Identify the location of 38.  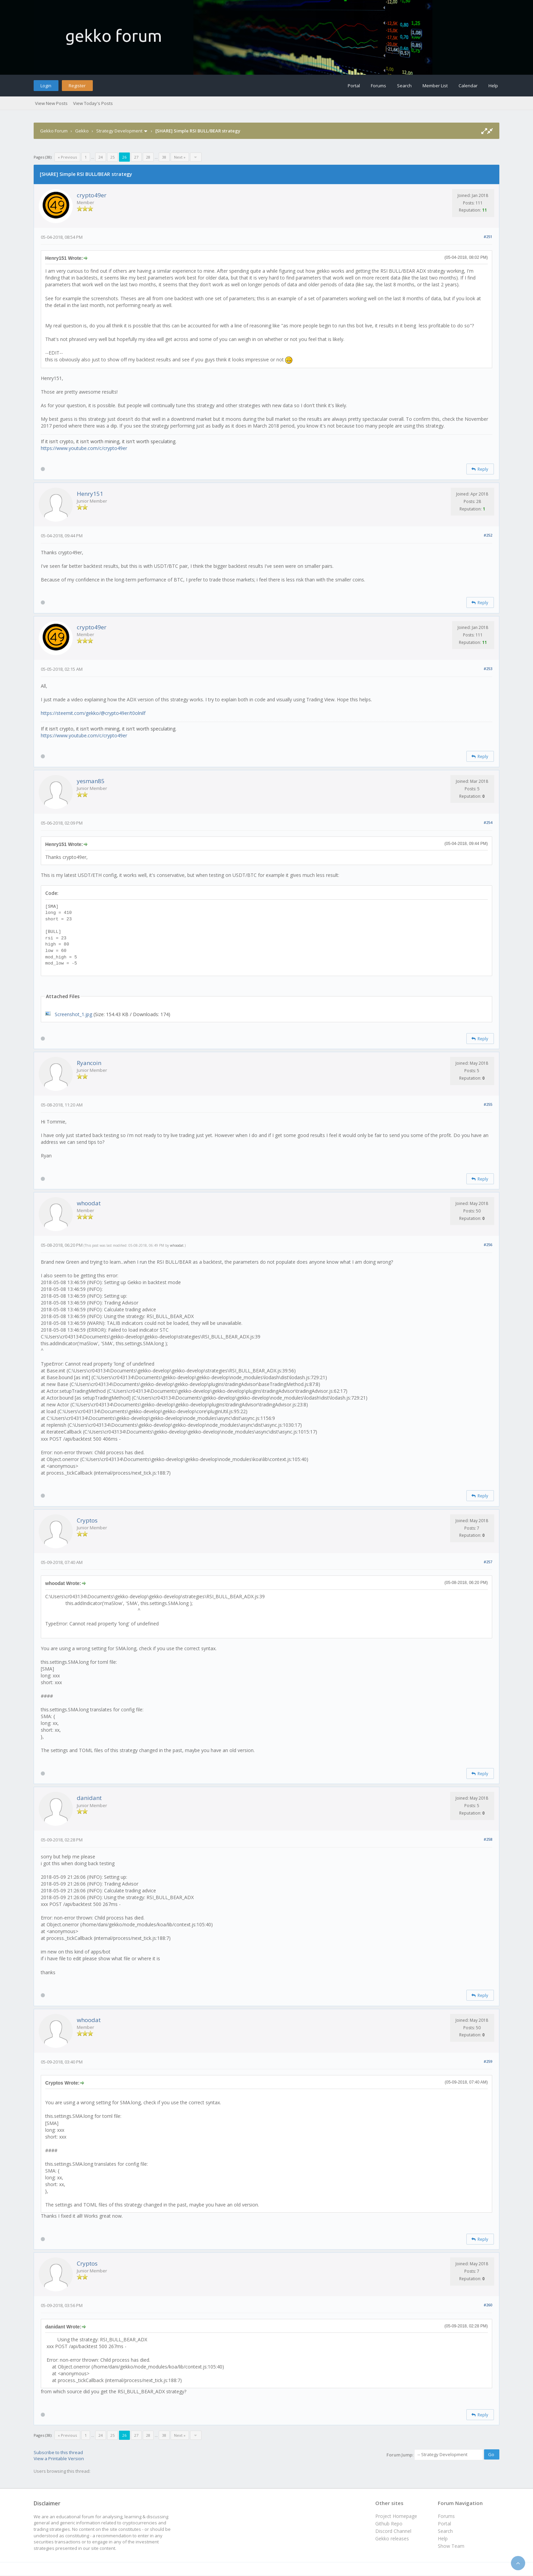
(164, 157).